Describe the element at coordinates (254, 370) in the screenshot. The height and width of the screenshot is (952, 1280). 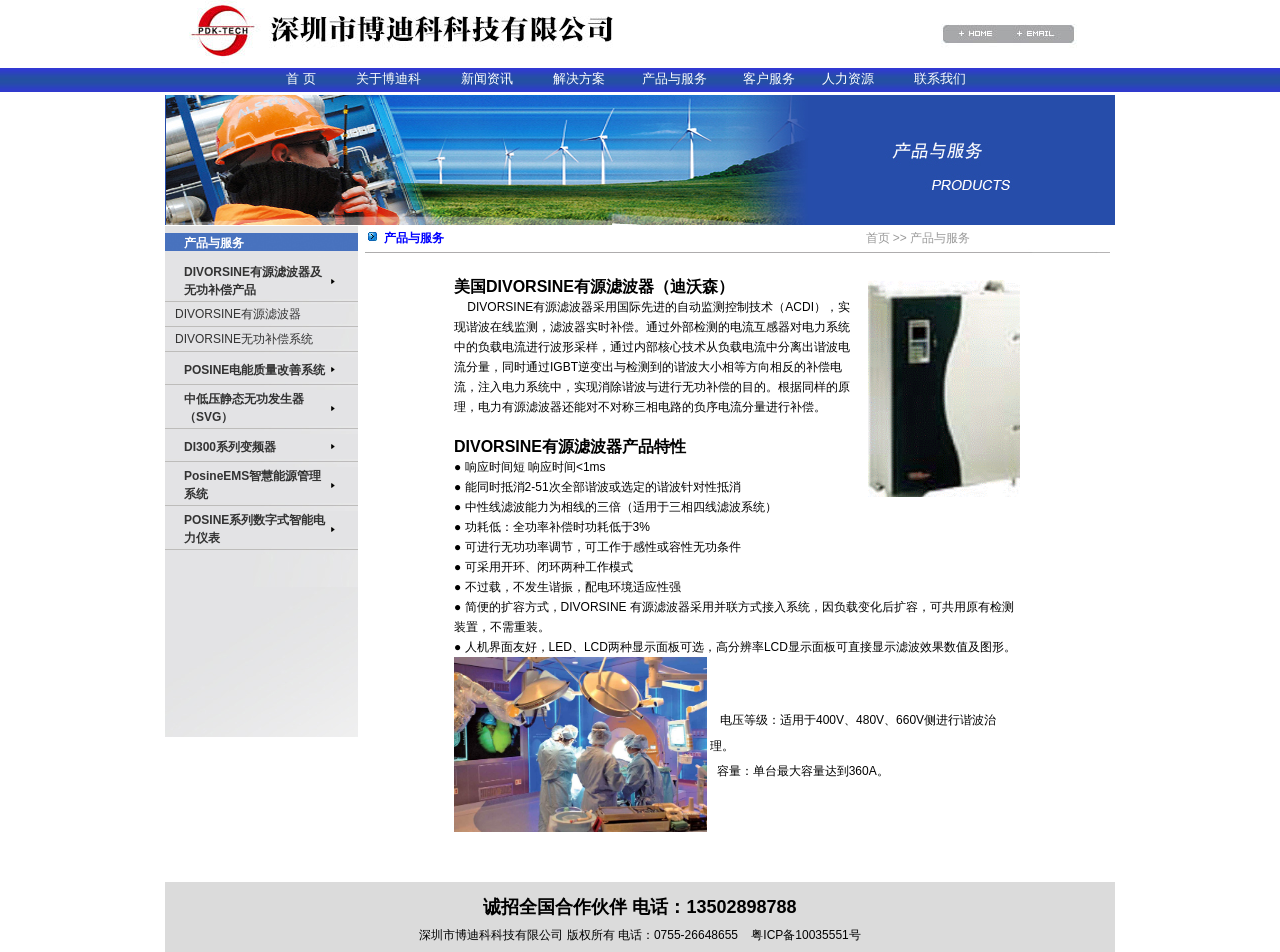
I see `POSINE电能质量改善系统` at that location.